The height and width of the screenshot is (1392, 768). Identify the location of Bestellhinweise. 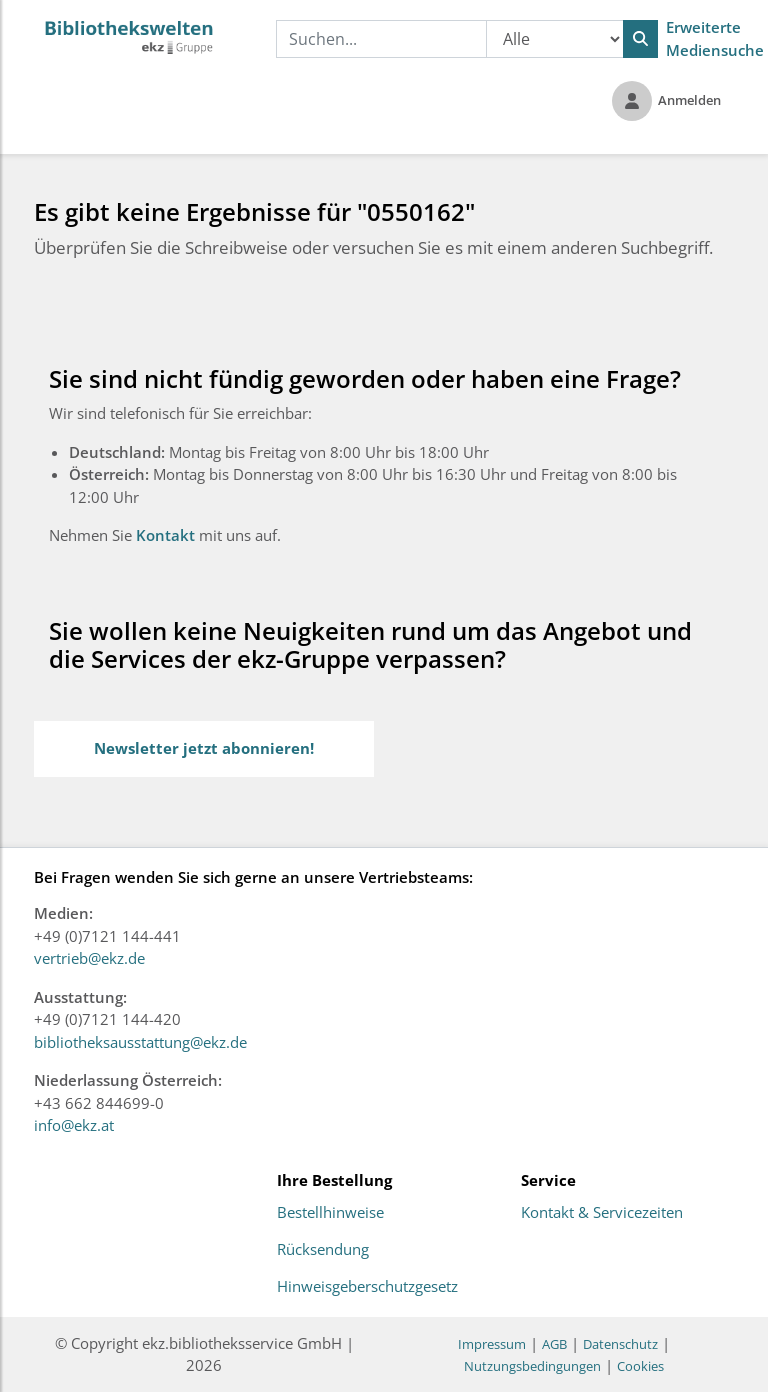
(330, 1213).